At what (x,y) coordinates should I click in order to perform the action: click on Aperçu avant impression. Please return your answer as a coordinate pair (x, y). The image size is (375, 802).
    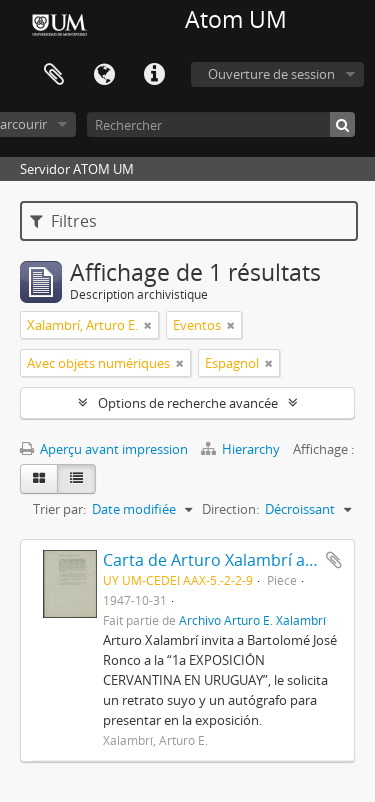
    Looking at the image, I should click on (104, 449).